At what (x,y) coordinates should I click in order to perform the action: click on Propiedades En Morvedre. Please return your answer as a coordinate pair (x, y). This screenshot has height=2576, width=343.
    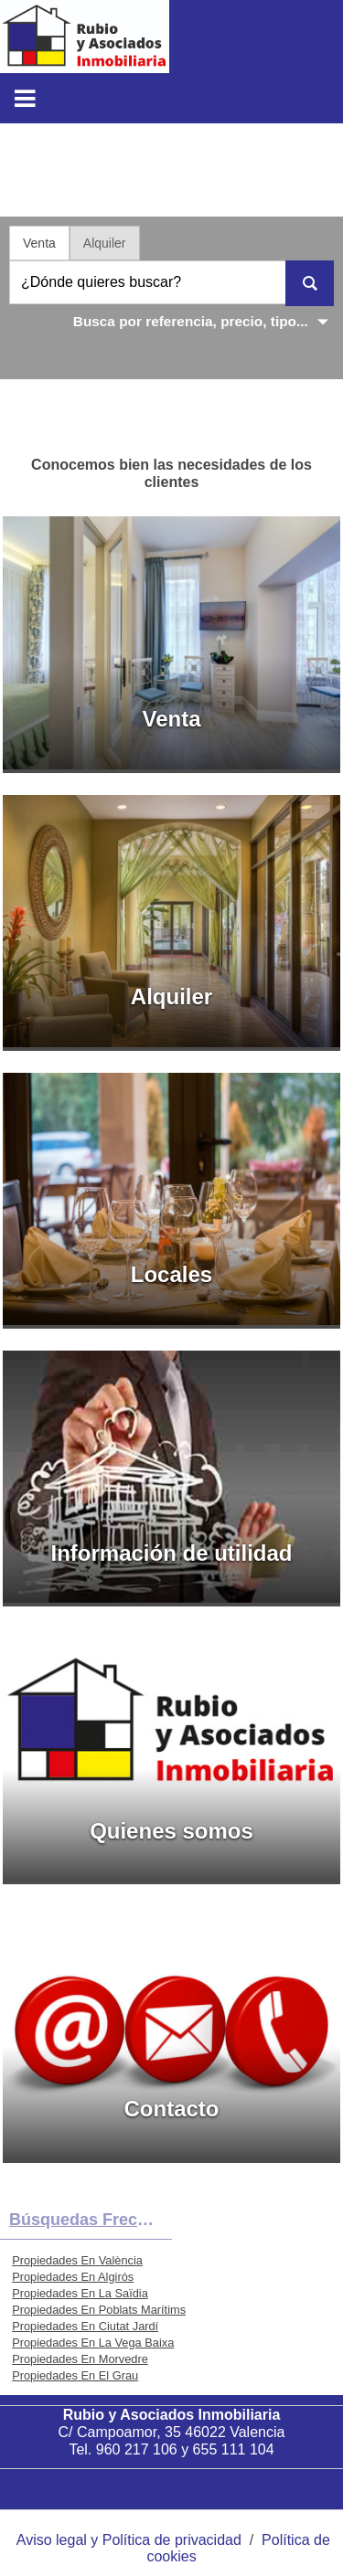
    Looking at the image, I should click on (80, 2359).